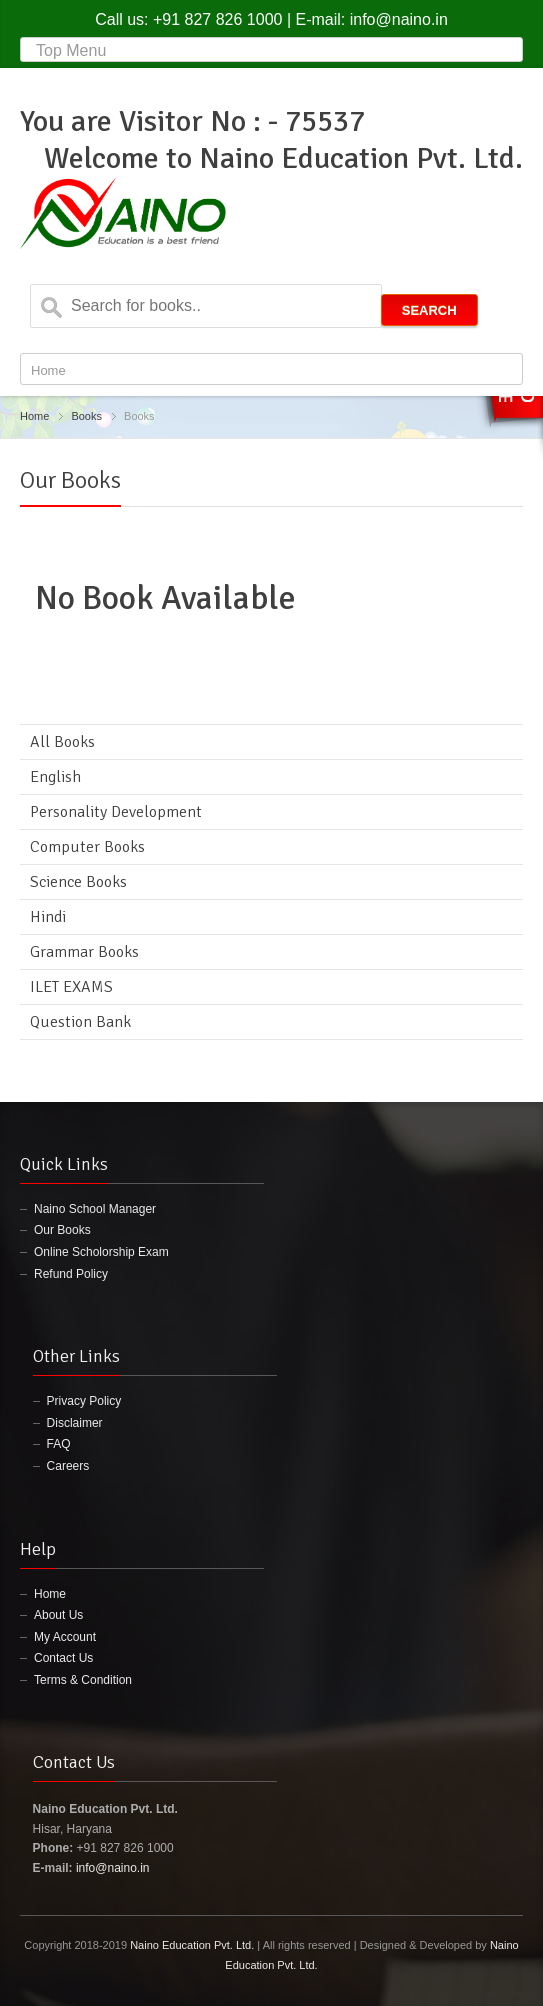  What do you see at coordinates (192, 1945) in the screenshot?
I see `Naino Education Pvt. Ltd.` at bounding box center [192, 1945].